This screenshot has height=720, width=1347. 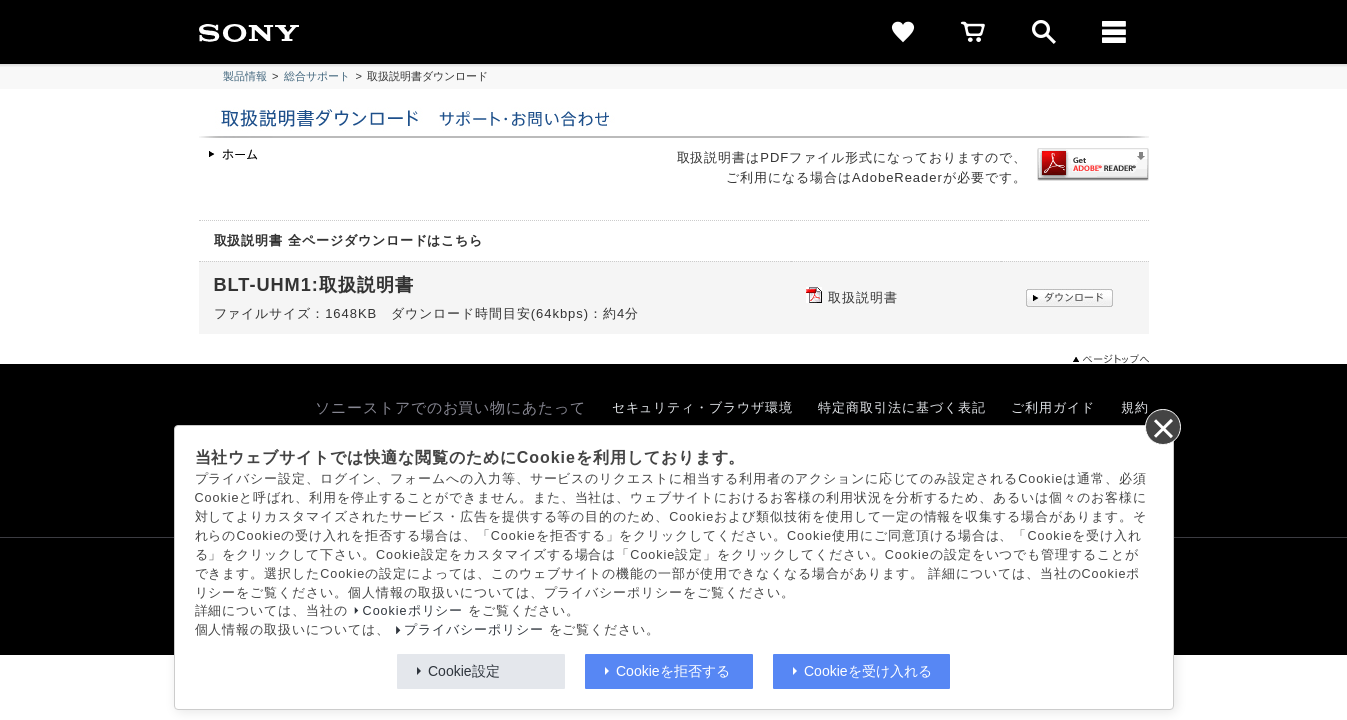 What do you see at coordinates (1114, 32) in the screenshot?
I see `[メニュー]` at bounding box center [1114, 32].